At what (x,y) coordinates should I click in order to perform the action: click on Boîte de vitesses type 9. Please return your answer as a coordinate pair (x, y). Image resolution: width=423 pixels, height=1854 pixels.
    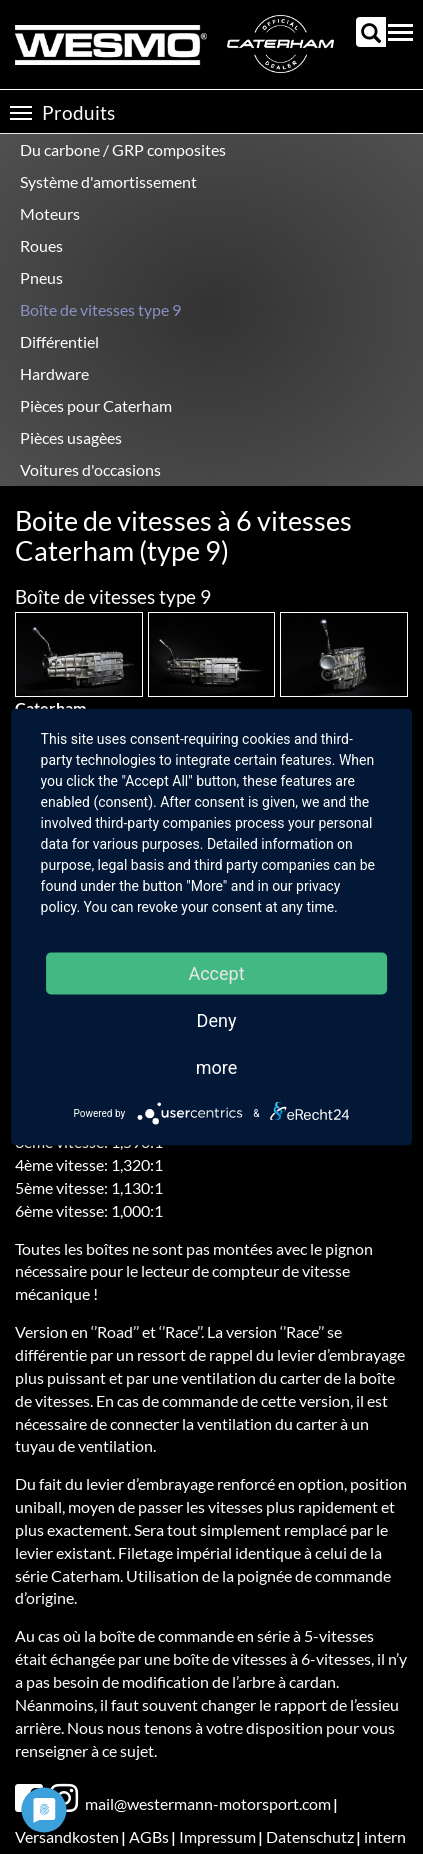
    Looking at the image, I should click on (100, 309).